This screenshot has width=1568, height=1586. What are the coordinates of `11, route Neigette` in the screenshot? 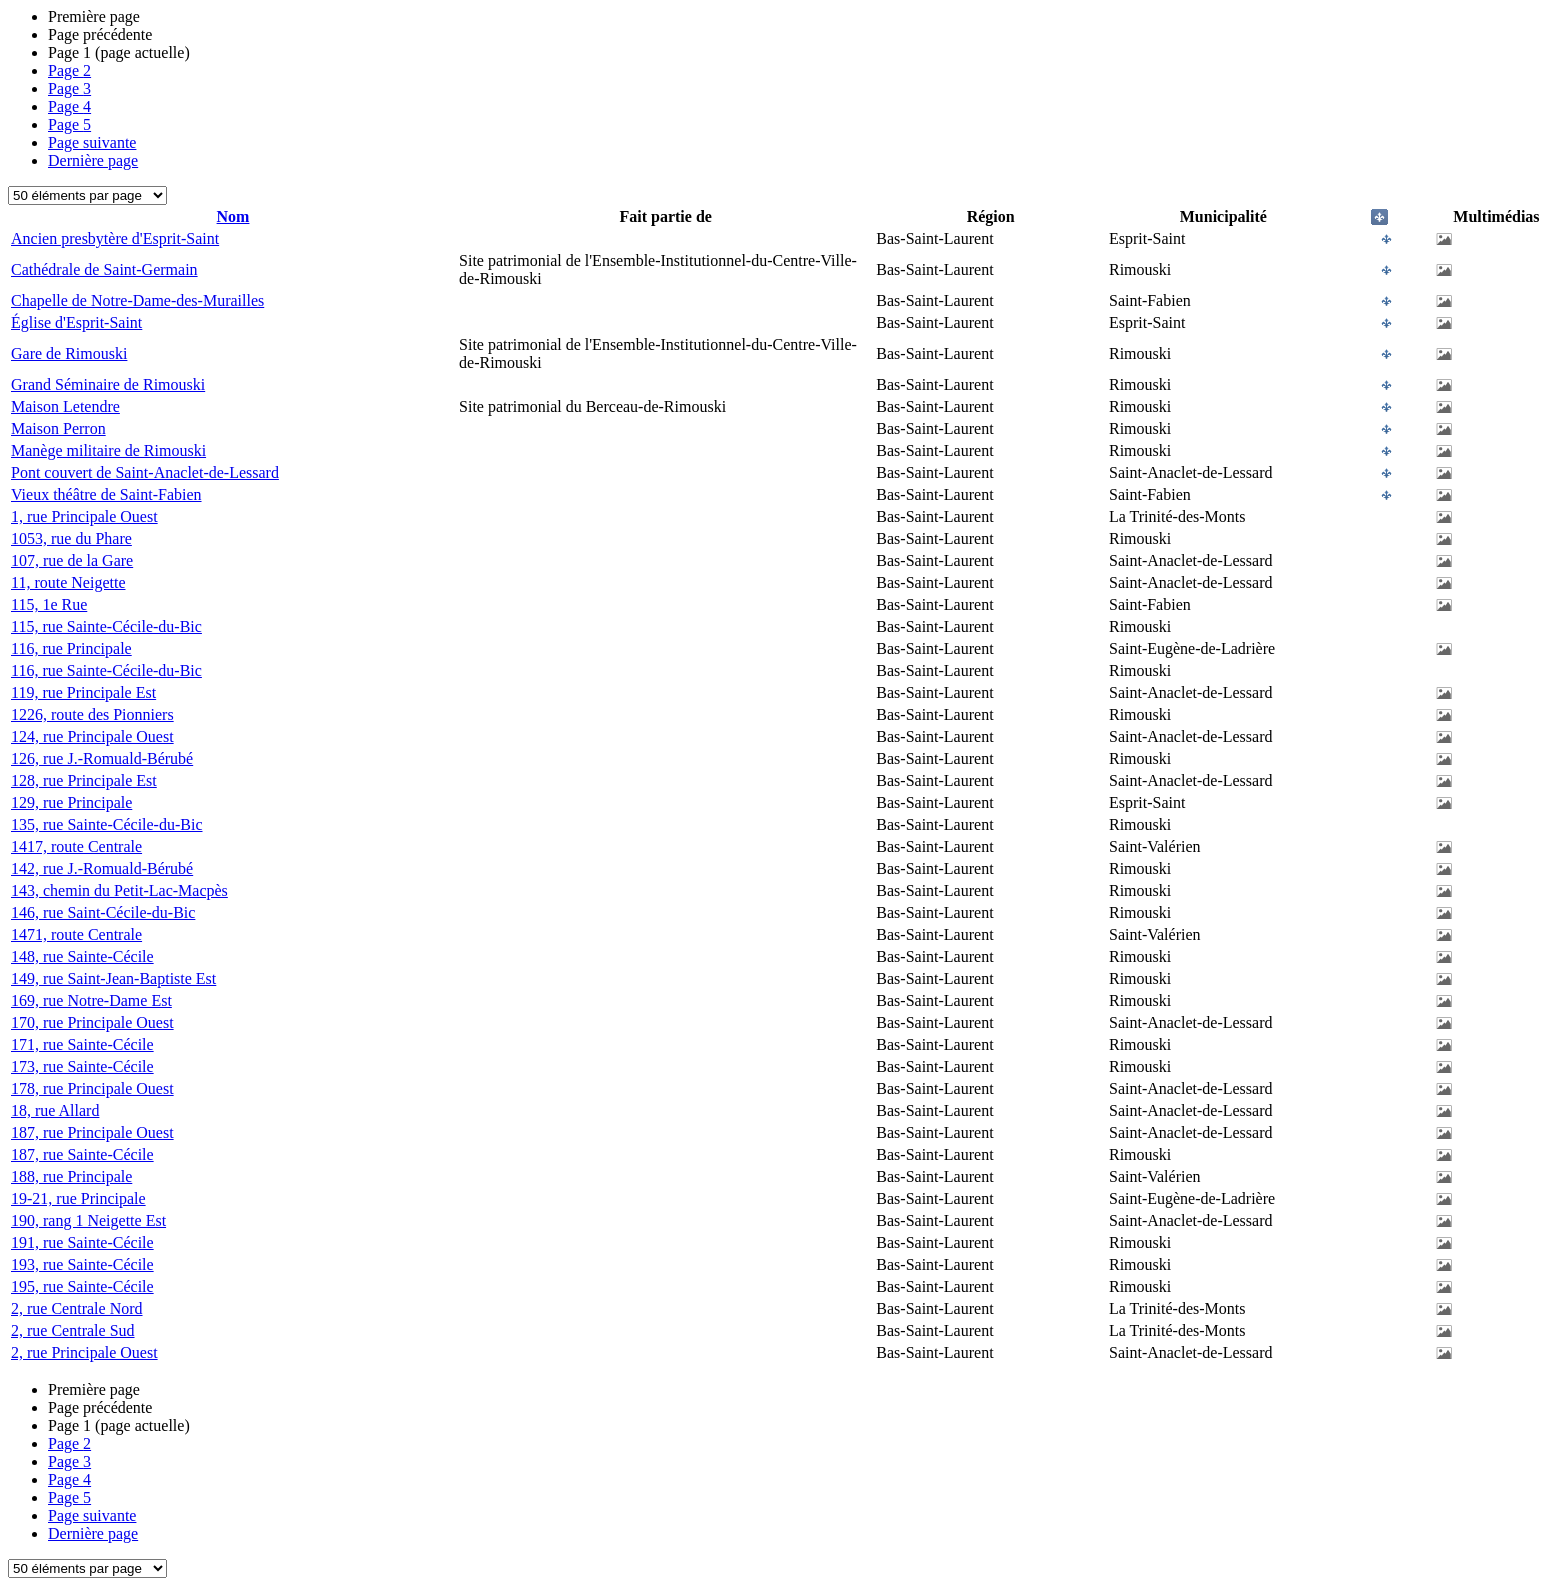 It's located at (68, 582).